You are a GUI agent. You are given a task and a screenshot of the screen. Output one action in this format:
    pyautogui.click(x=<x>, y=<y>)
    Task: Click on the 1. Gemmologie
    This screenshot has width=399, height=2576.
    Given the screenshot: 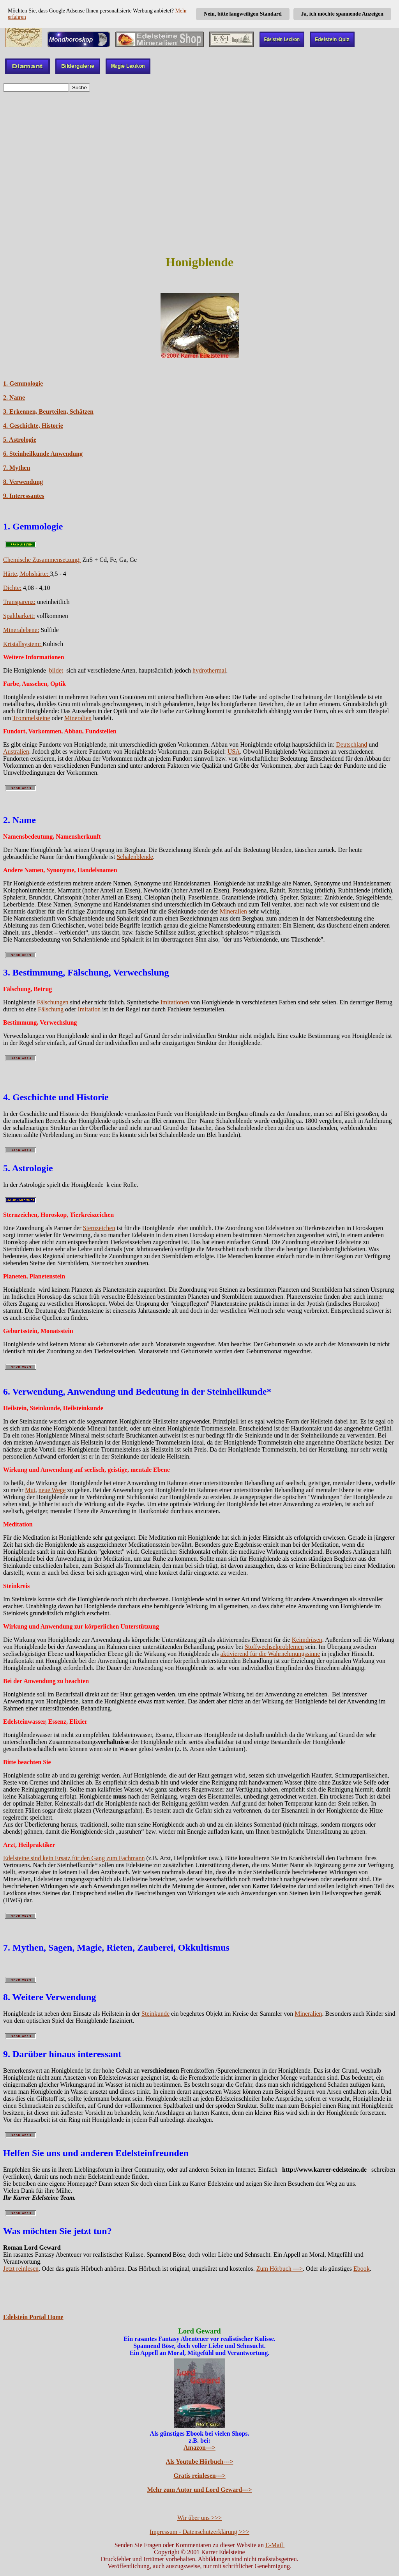 What is the action you would take?
    pyautogui.click(x=23, y=383)
    